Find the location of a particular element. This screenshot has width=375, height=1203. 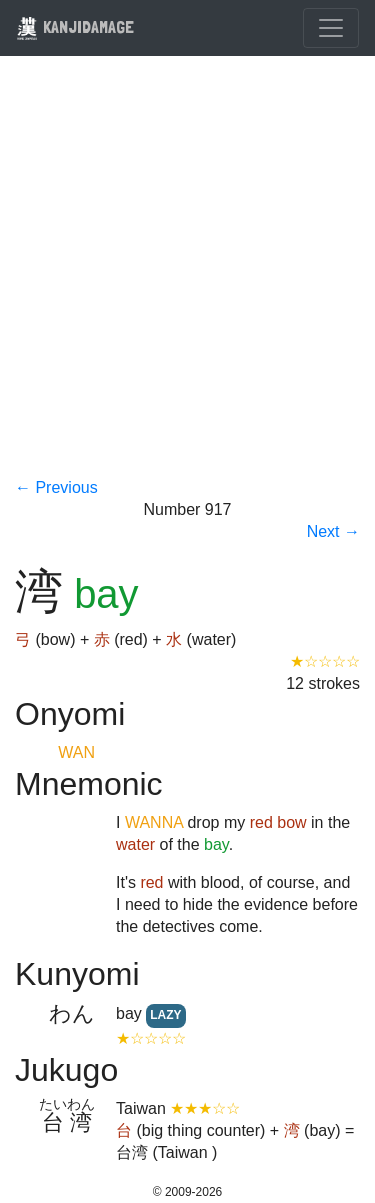

LAZY is located at coordinates (165, 1015).